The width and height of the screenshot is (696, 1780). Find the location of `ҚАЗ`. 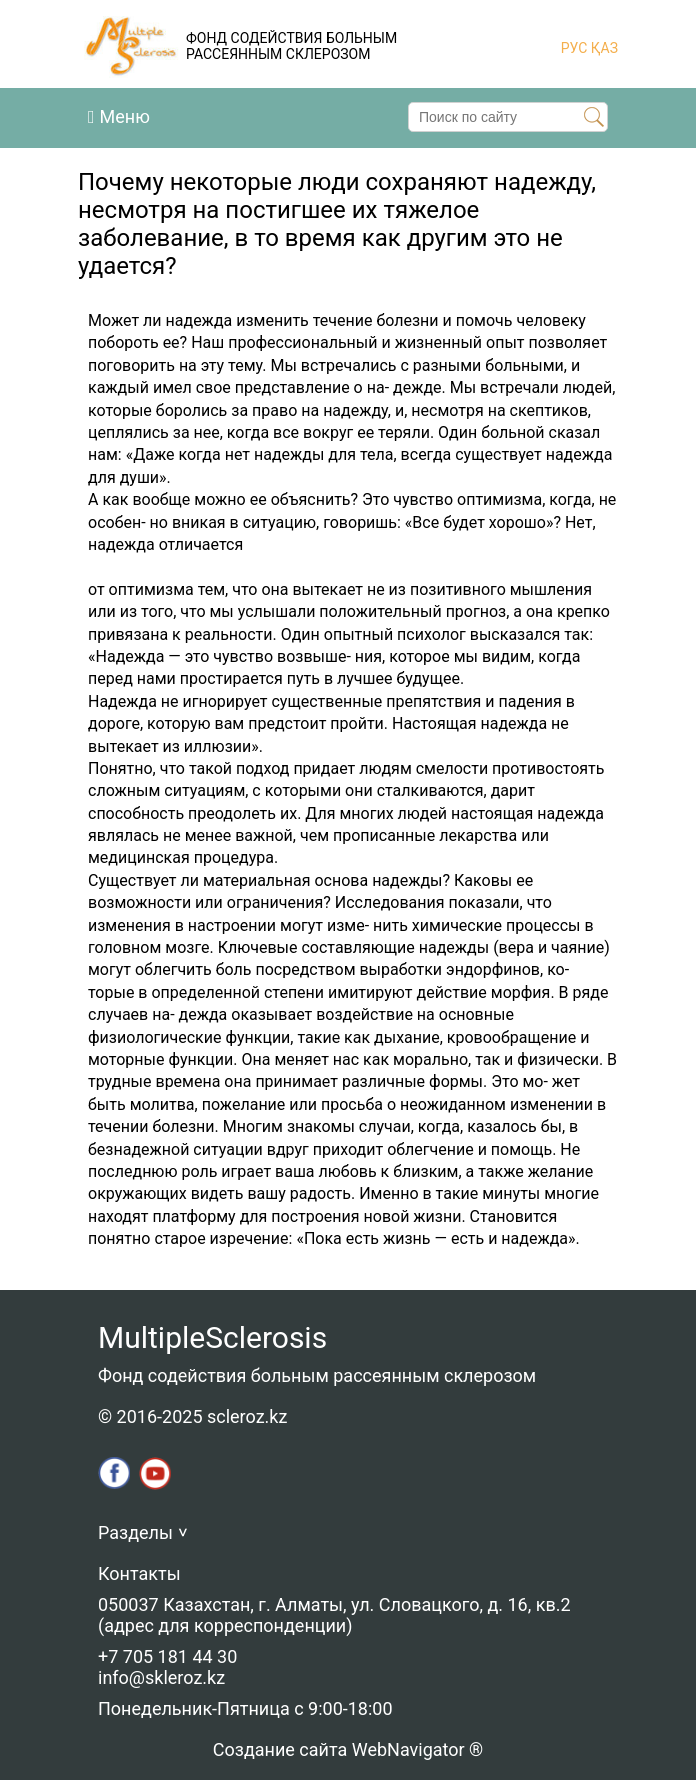

ҚАЗ is located at coordinates (602, 48).